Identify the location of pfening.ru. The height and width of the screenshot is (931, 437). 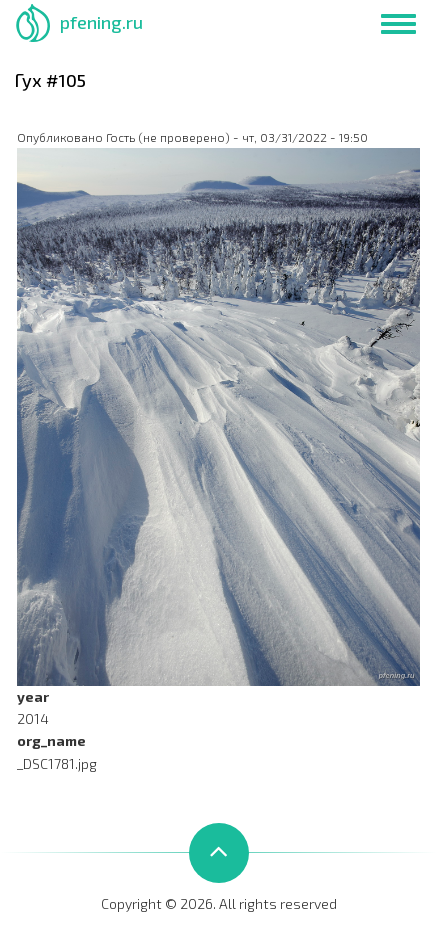
(101, 22).